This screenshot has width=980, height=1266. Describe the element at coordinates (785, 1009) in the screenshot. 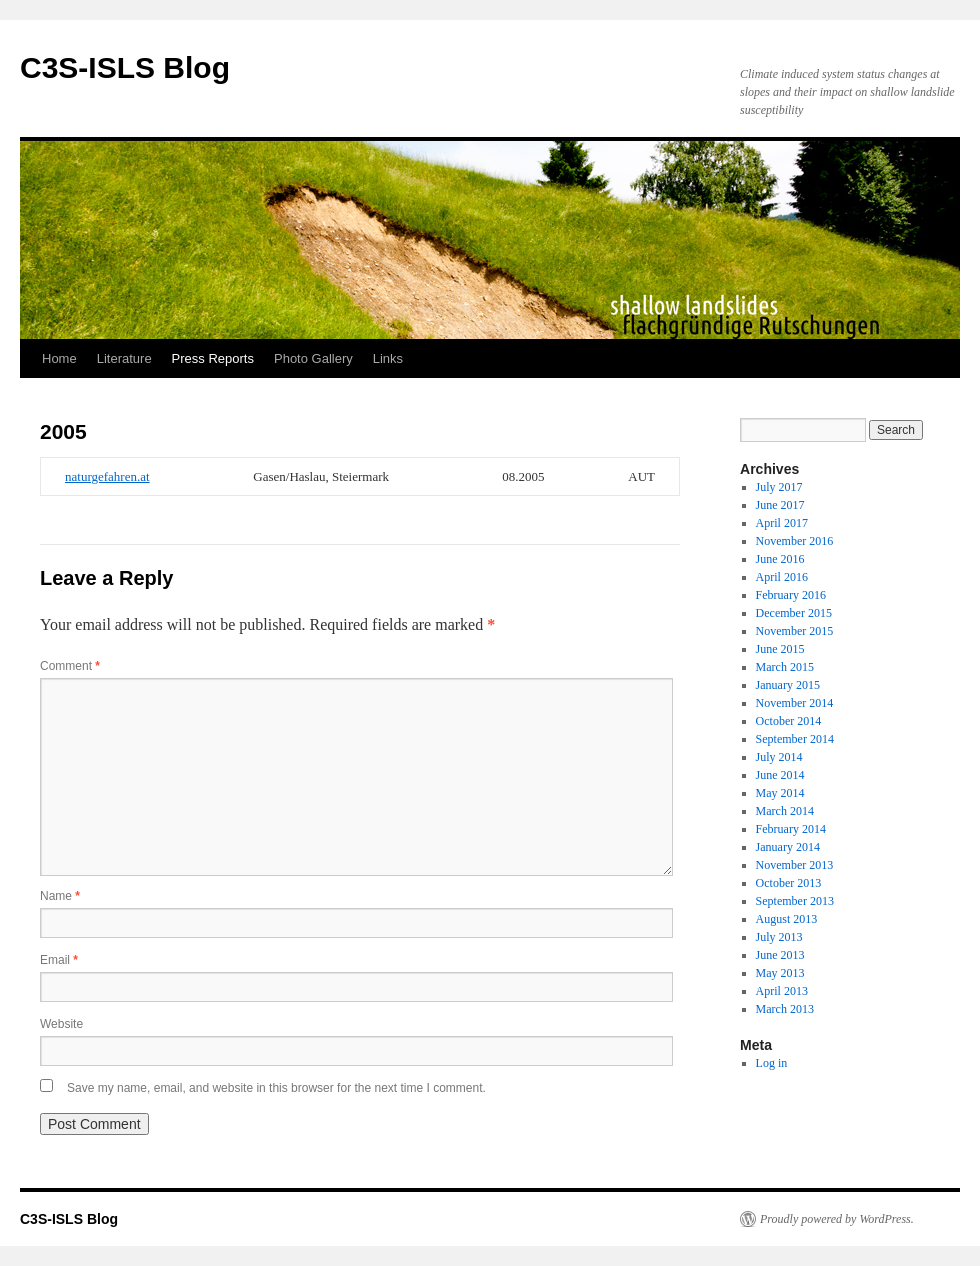

I see `March 2013` at that location.